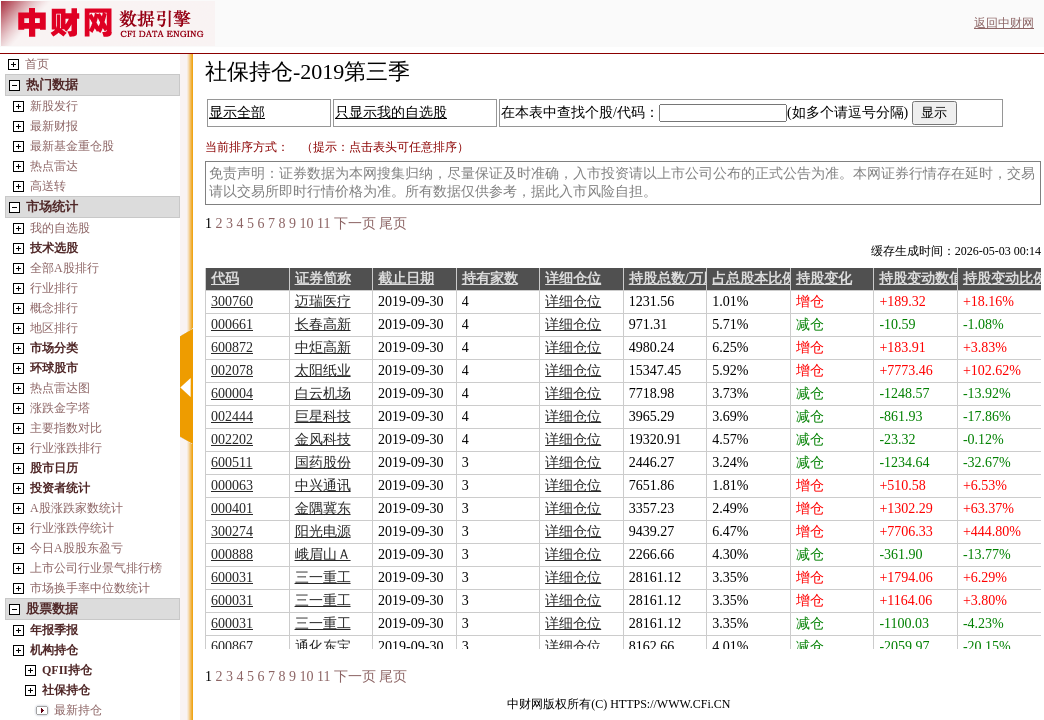 The height and width of the screenshot is (720, 1044). What do you see at coordinates (232, 646) in the screenshot?
I see `600867` at bounding box center [232, 646].